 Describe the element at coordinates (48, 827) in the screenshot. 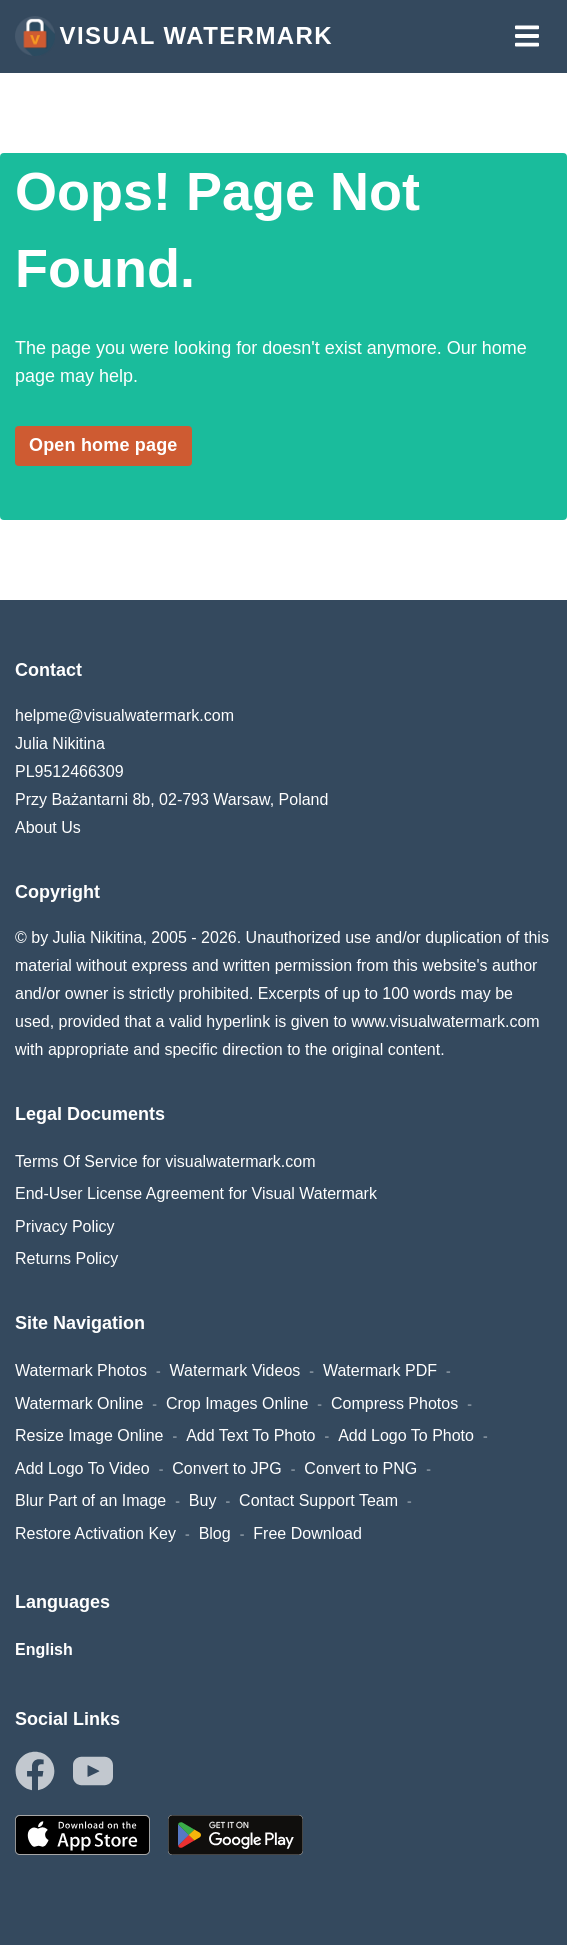

I see `About Us` at that location.